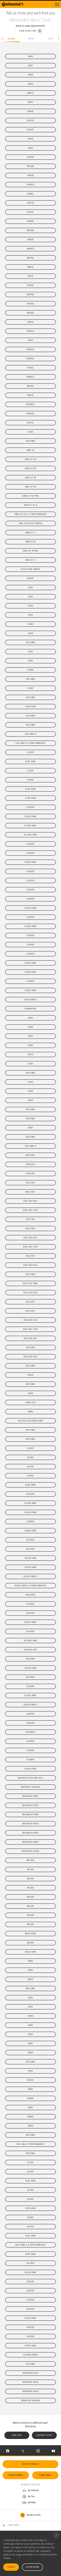 Image resolution: width=61 pixels, height=2576 pixels. I want to click on GLE53 AMG, so click(30, 1668).